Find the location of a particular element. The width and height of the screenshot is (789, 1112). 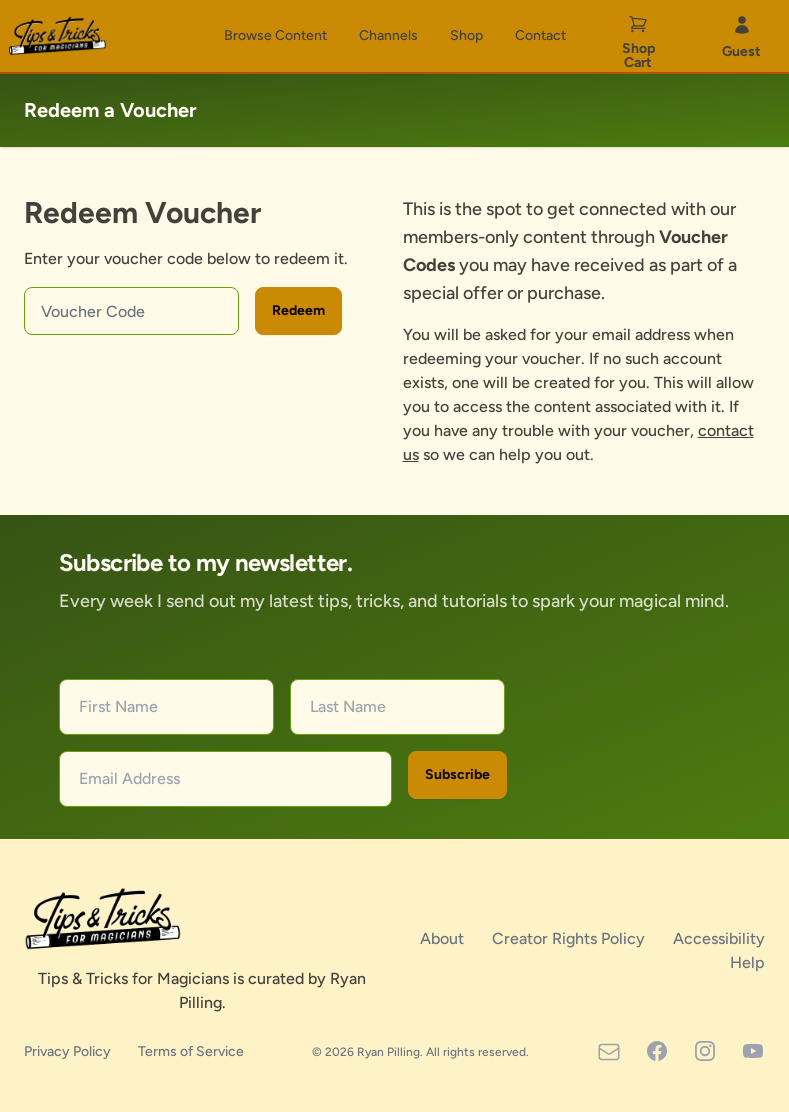

Terms of Service is located at coordinates (191, 1051).